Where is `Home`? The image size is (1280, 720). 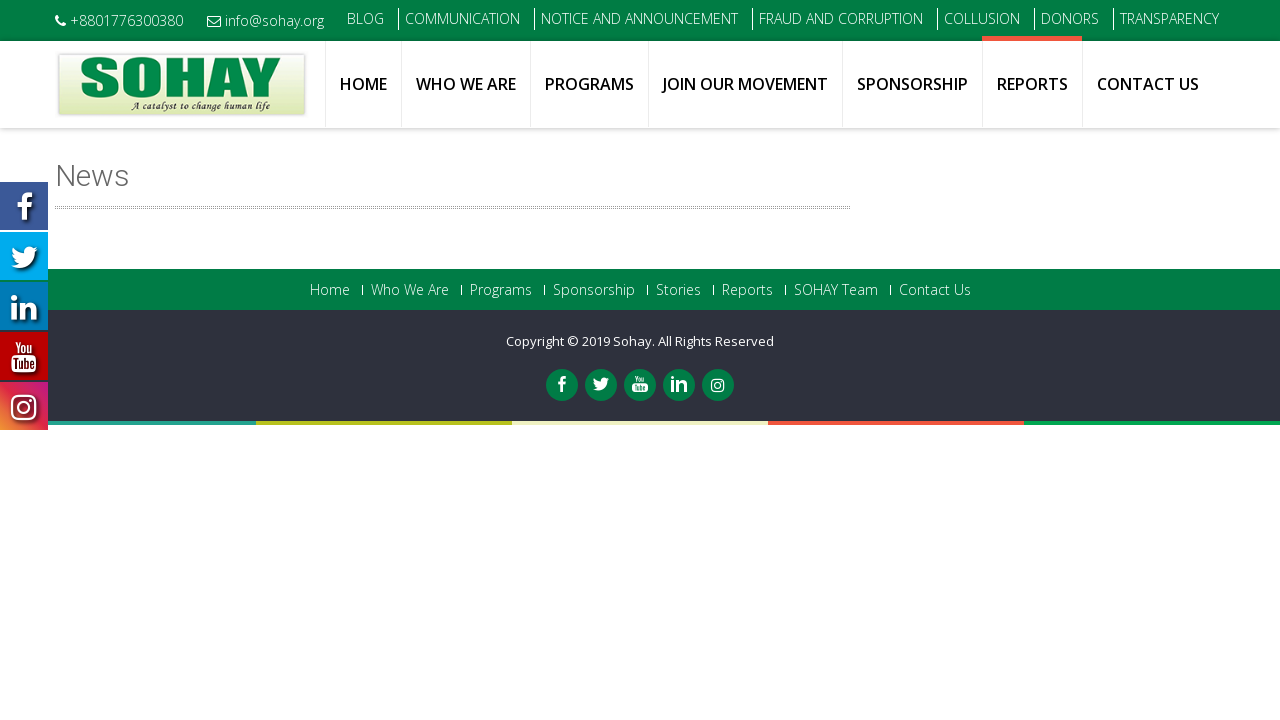
Home is located at coordinates (363, 84).